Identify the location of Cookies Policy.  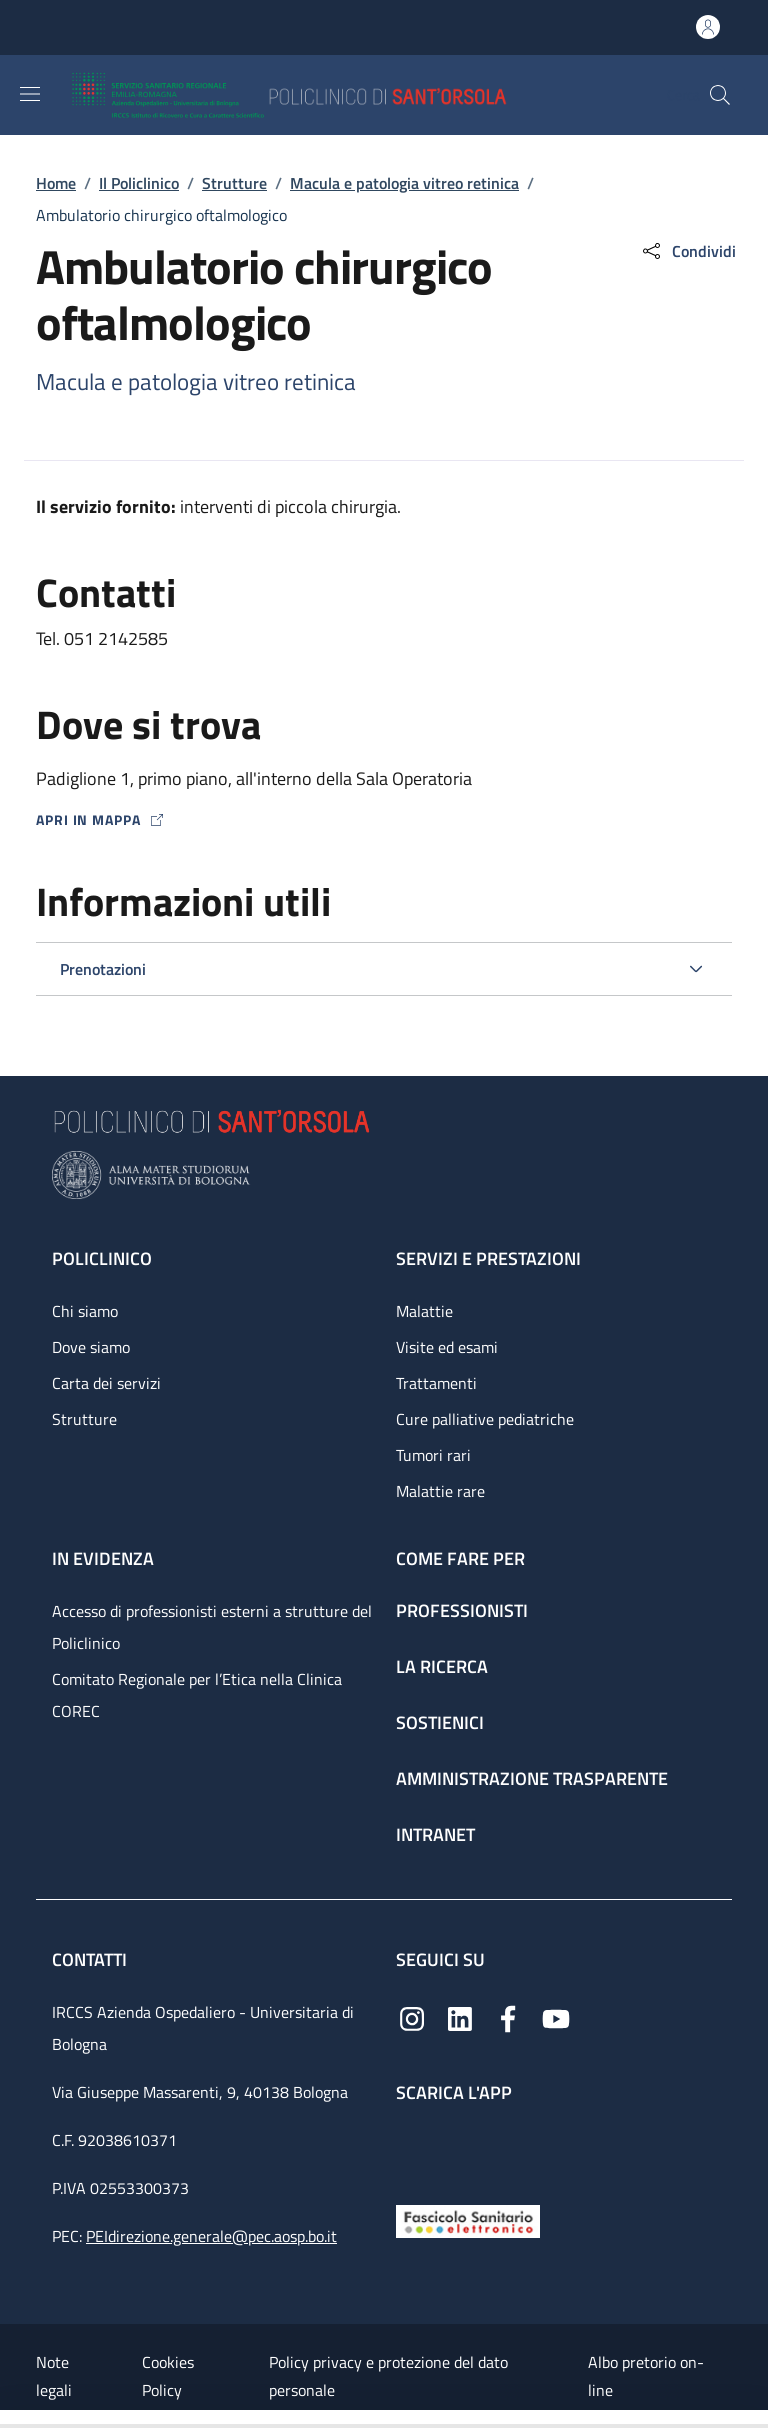
(168, 2376).